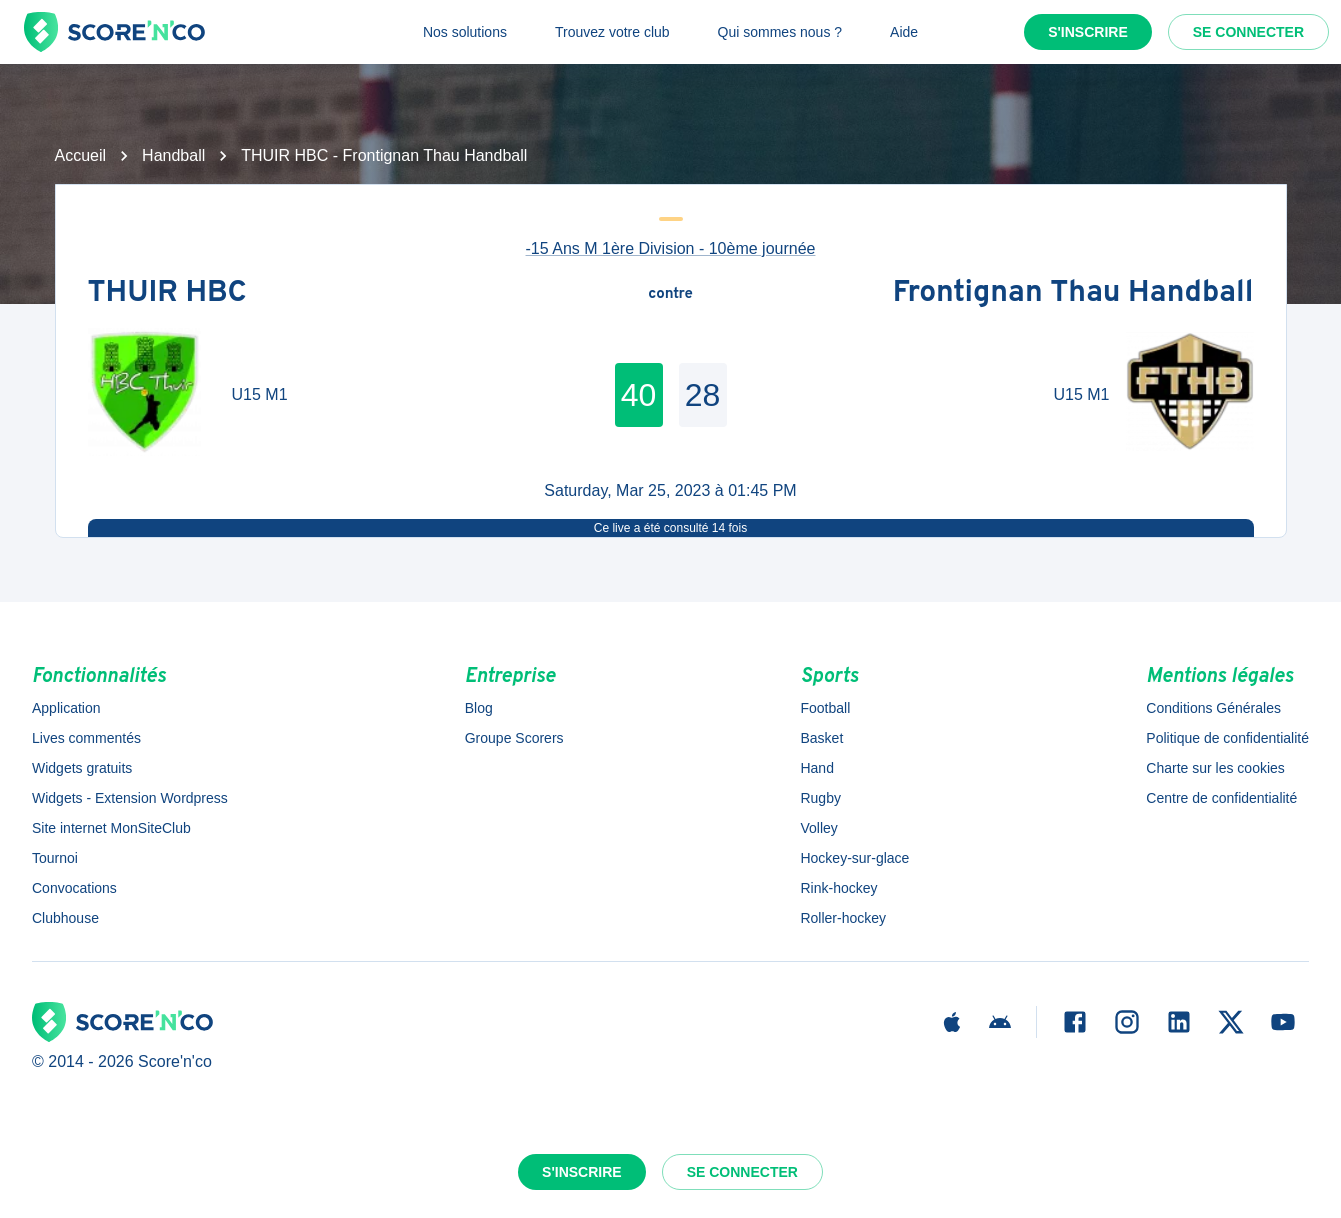 The width and height of the screenshot is (1341, 1218). I want to click on Aide, so click(904, 32).